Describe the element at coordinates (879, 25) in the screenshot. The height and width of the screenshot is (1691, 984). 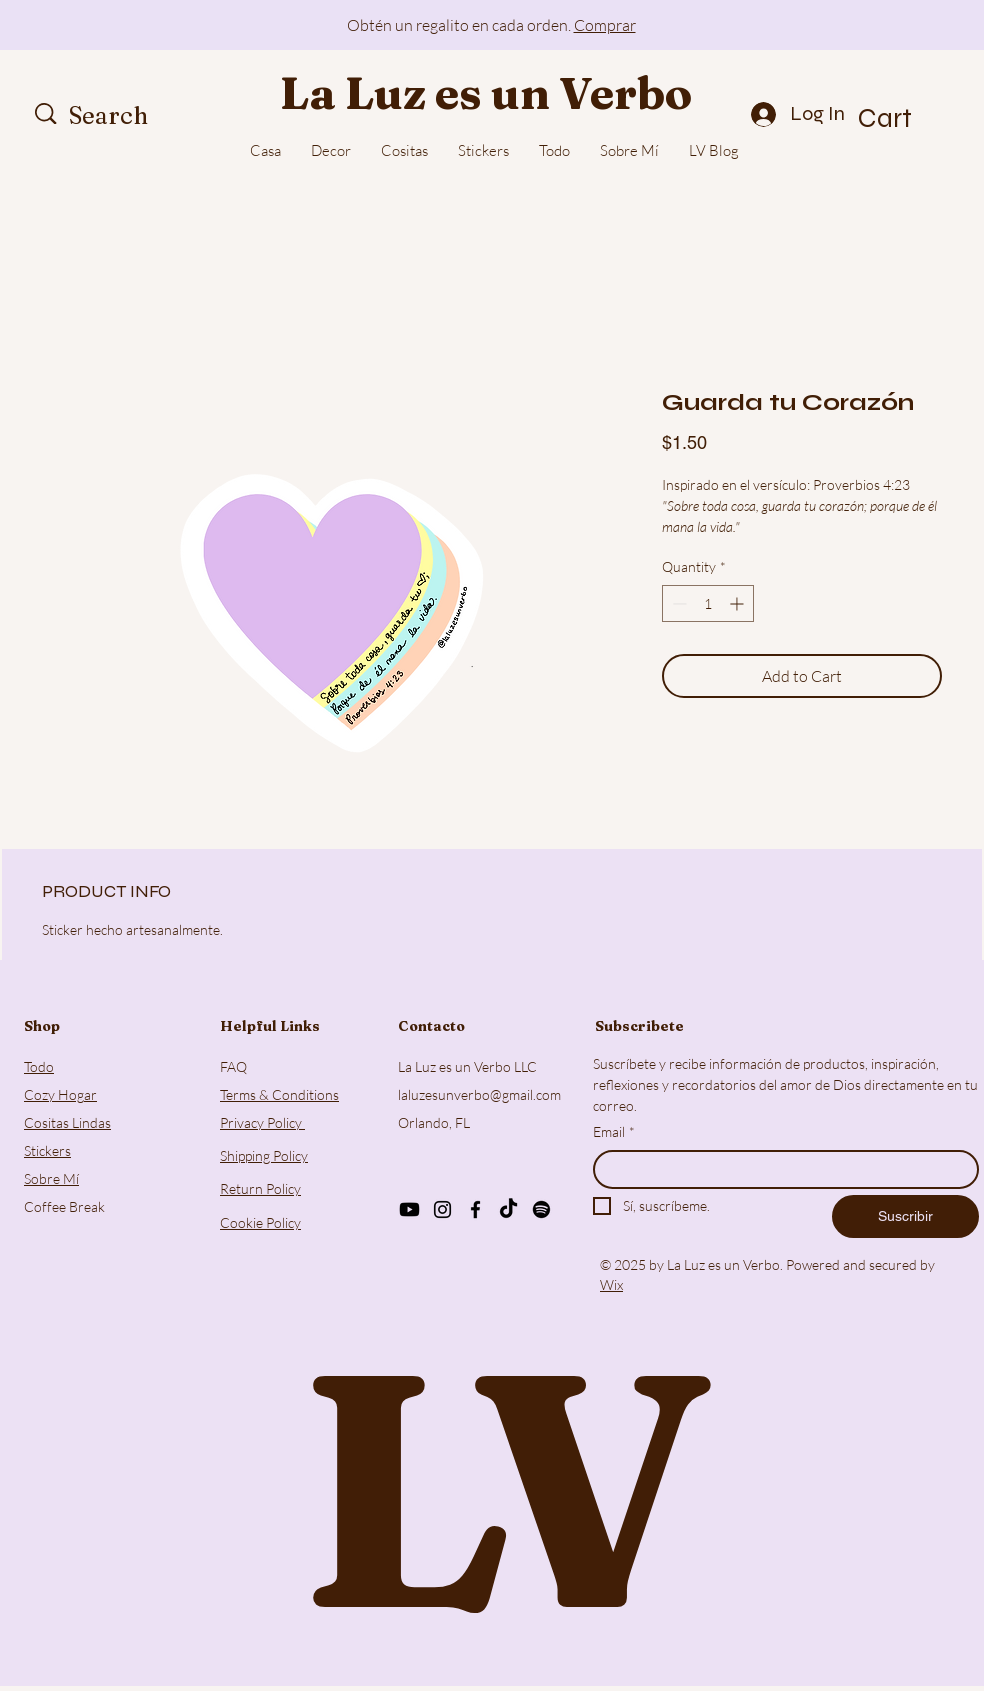
I see `[Next]` at that location.